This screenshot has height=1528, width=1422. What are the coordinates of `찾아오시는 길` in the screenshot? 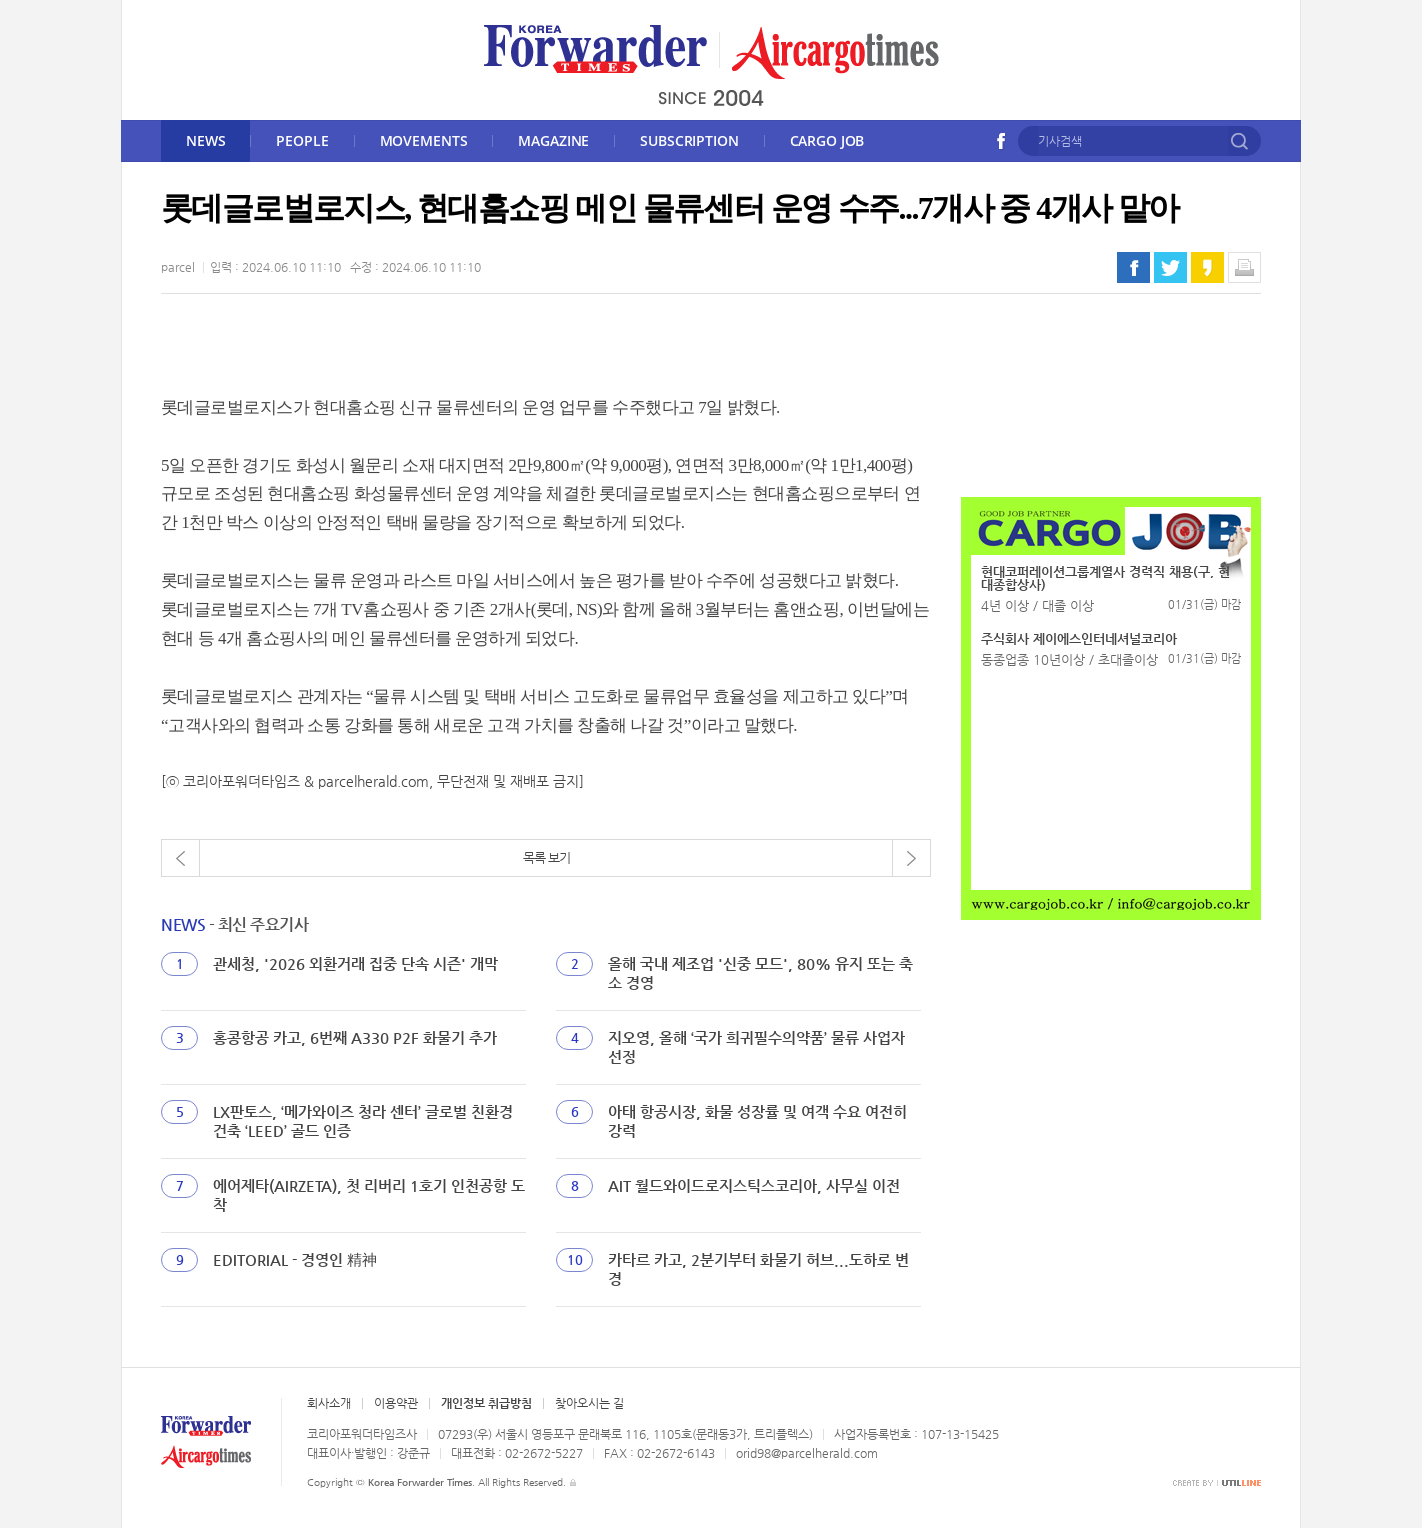 It's located at (589, 1403).